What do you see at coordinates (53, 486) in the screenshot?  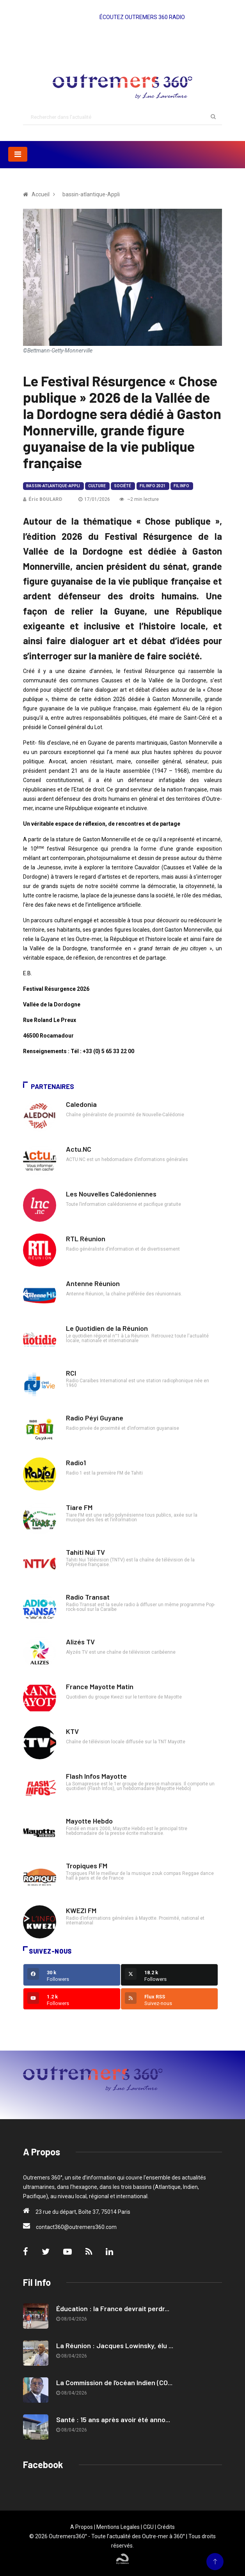 I see `bassin-atlantique-Appli` at bounding box center [53, 486].